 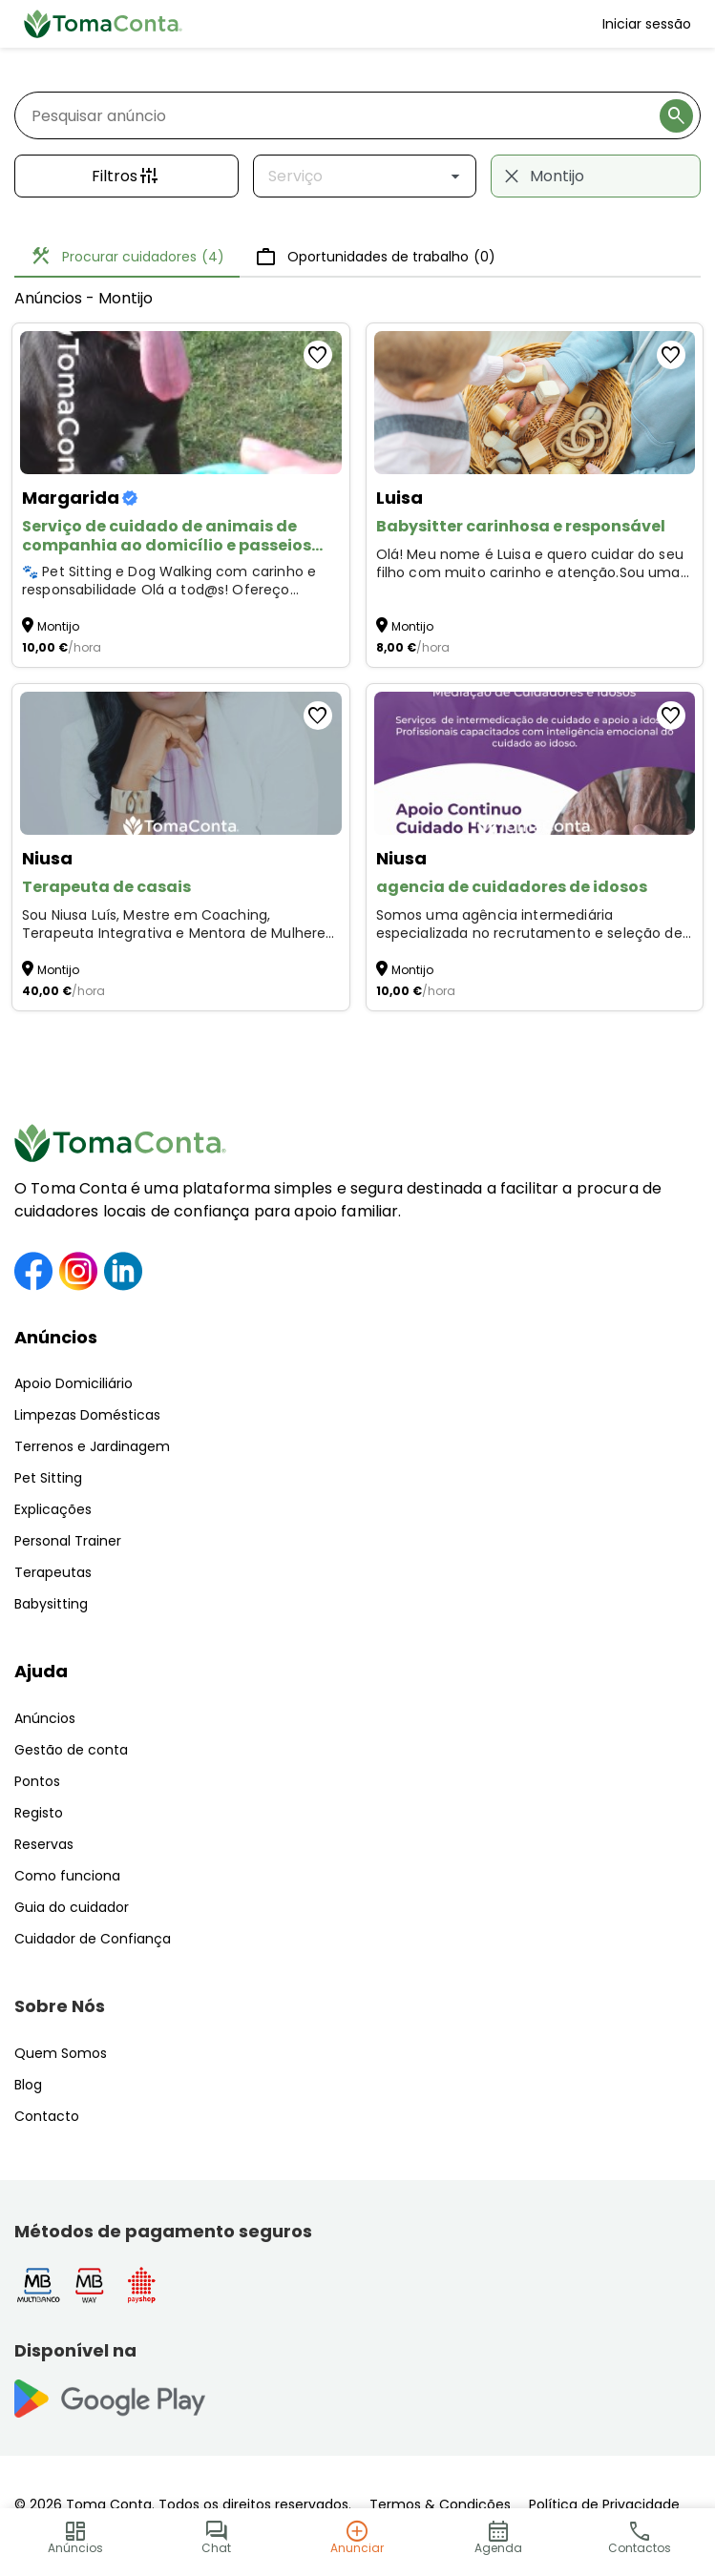 What do you see at coordinates (58, 626) in the screenshot?
I see `Montijo` at bounding box center [58, 626].